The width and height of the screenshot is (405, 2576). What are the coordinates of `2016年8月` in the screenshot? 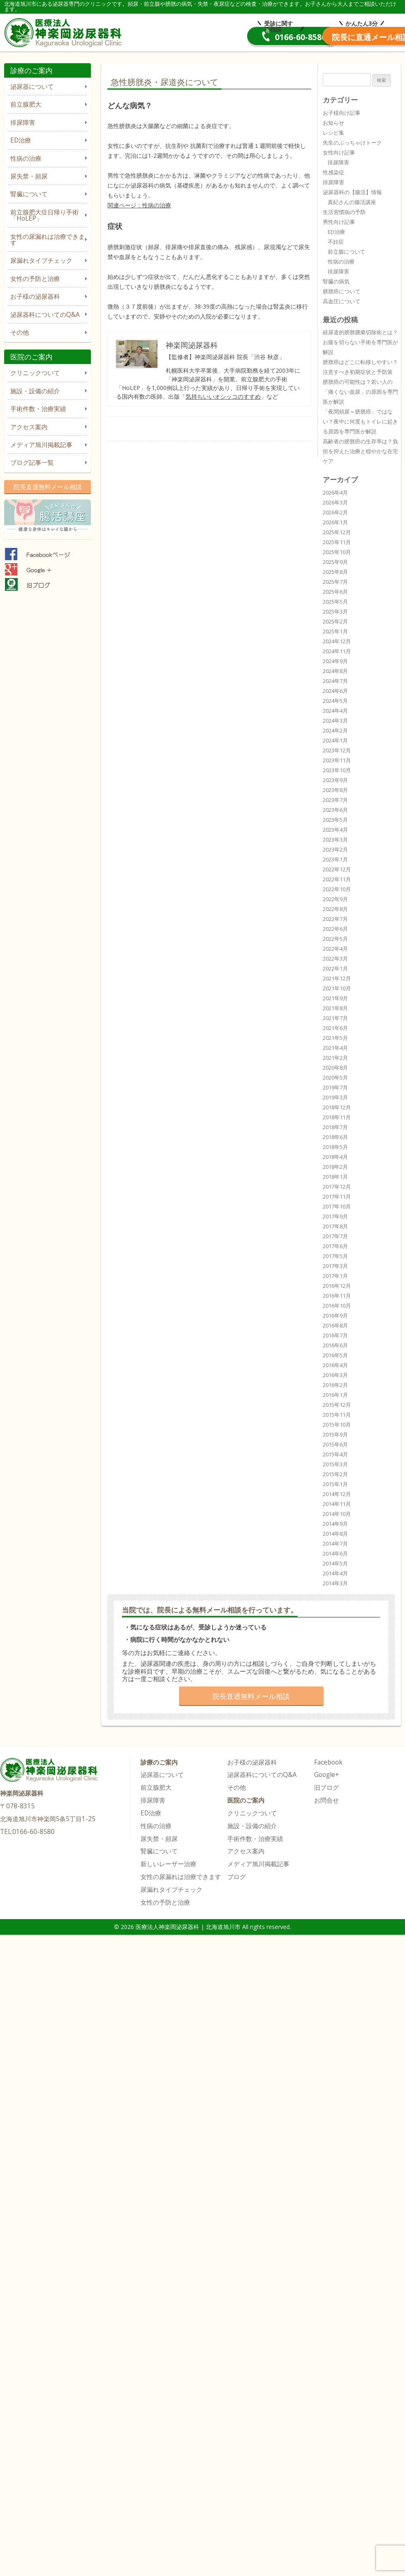 It's located at (335, 1325).